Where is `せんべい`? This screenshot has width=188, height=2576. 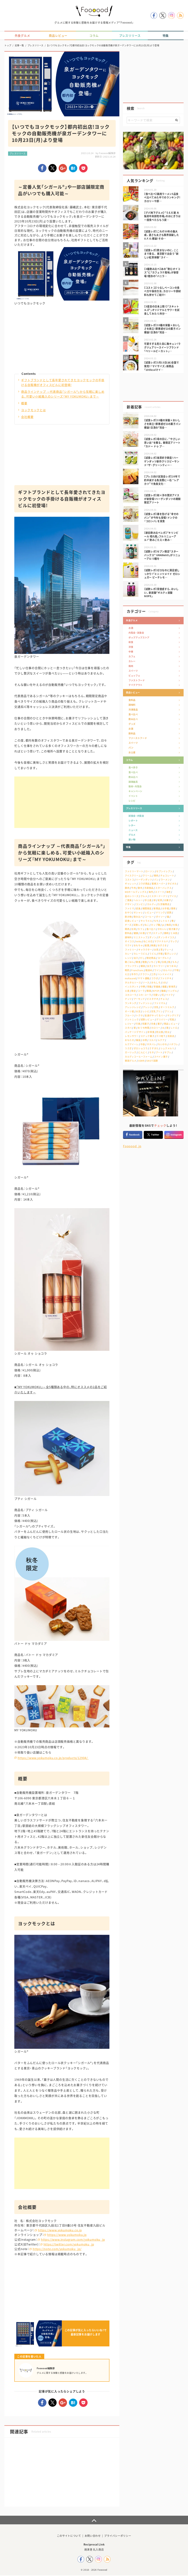
せんべい is located at coordinates (167, 990).